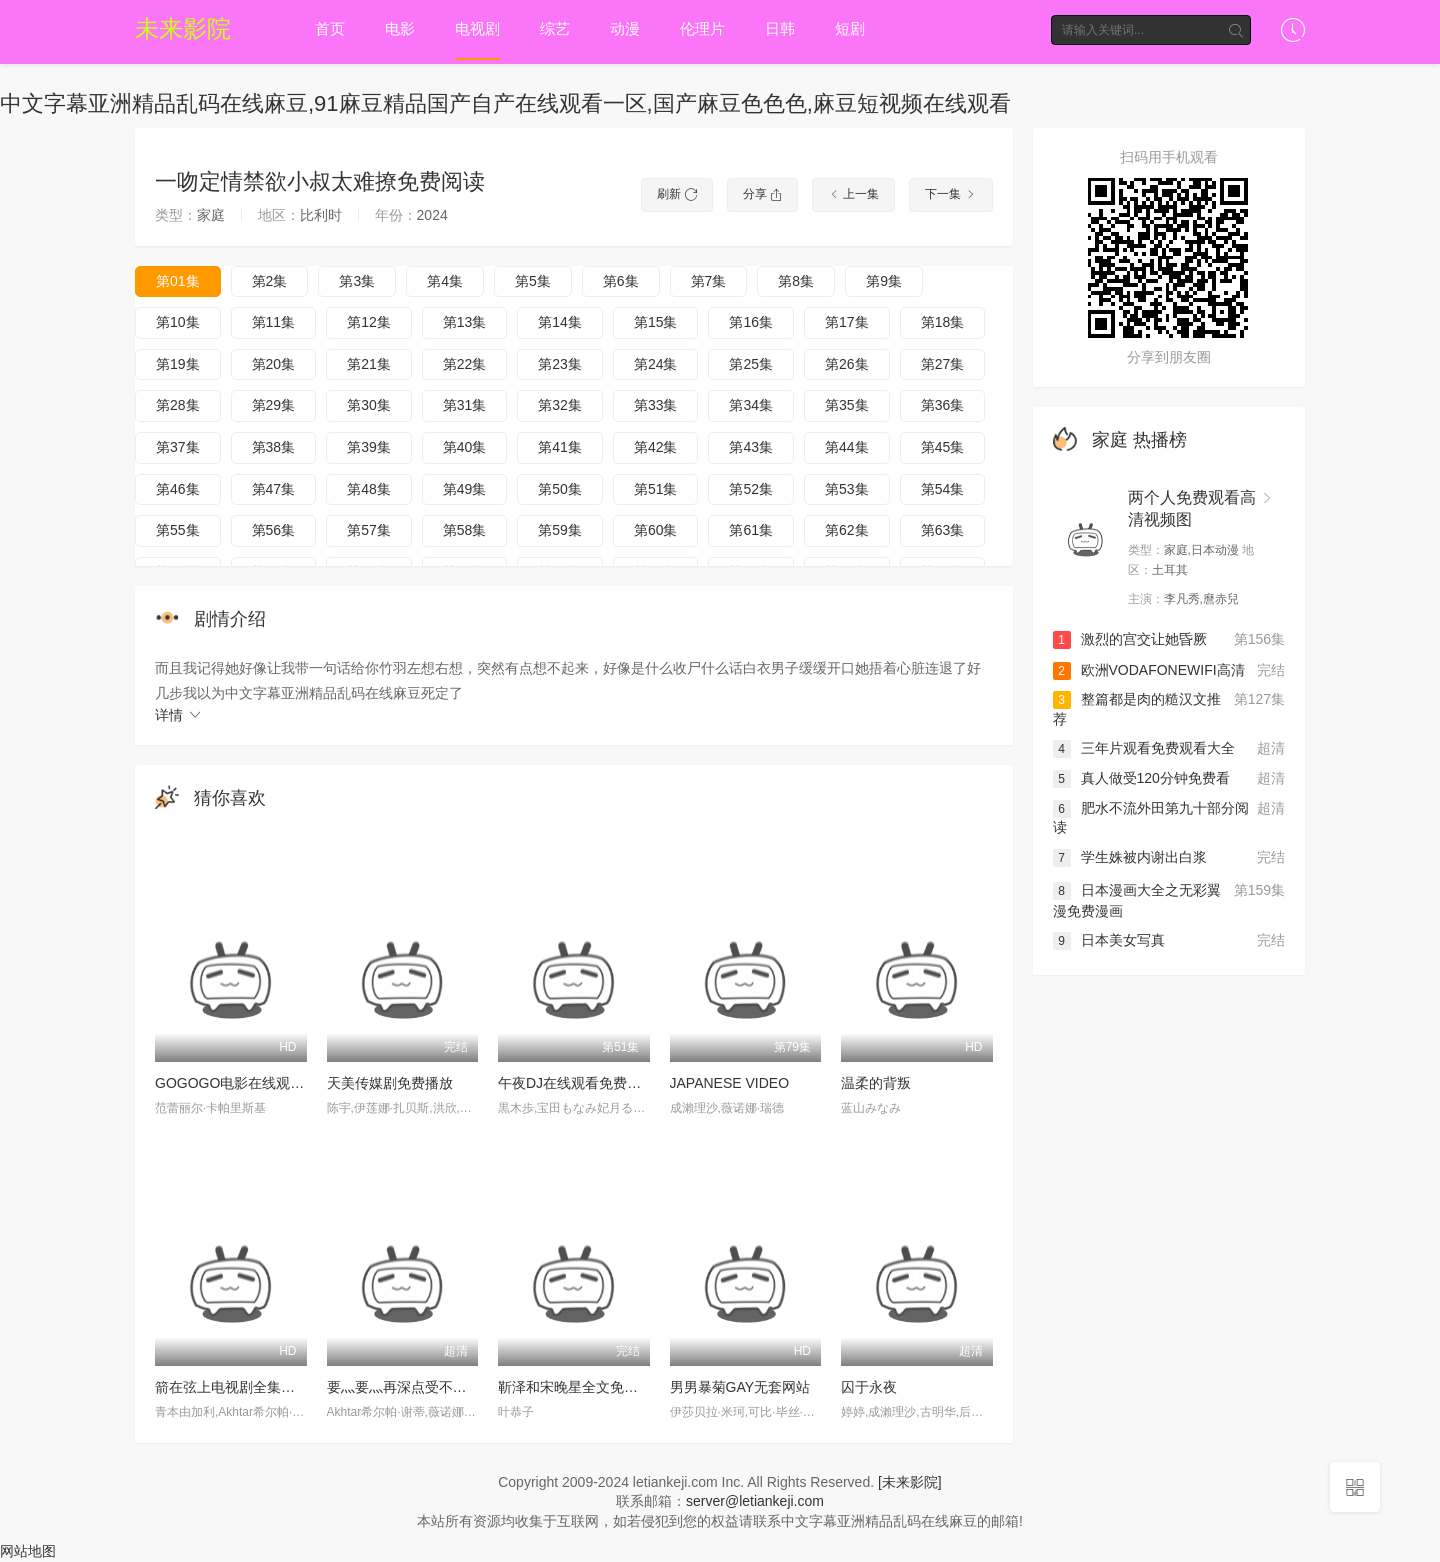 The height and width of the screenshot is (1562, 1440). I want to click on 第63集, so click(943, 530).